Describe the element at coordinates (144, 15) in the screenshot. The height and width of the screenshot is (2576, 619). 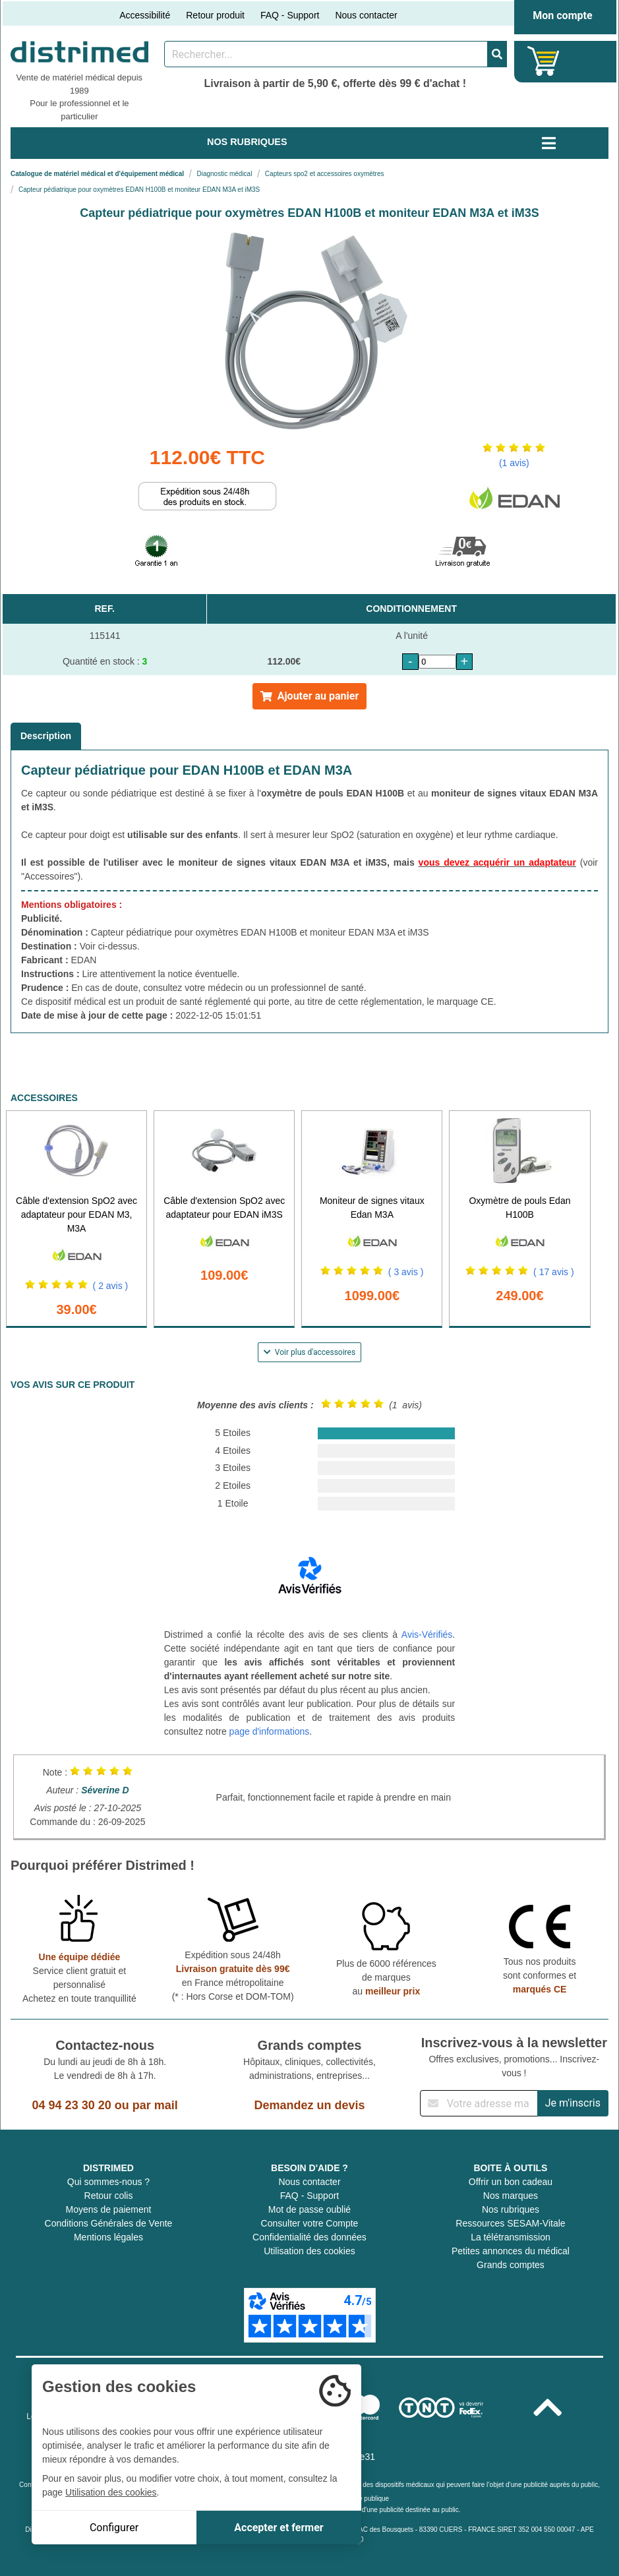
I see `Accessibilité` at that location.